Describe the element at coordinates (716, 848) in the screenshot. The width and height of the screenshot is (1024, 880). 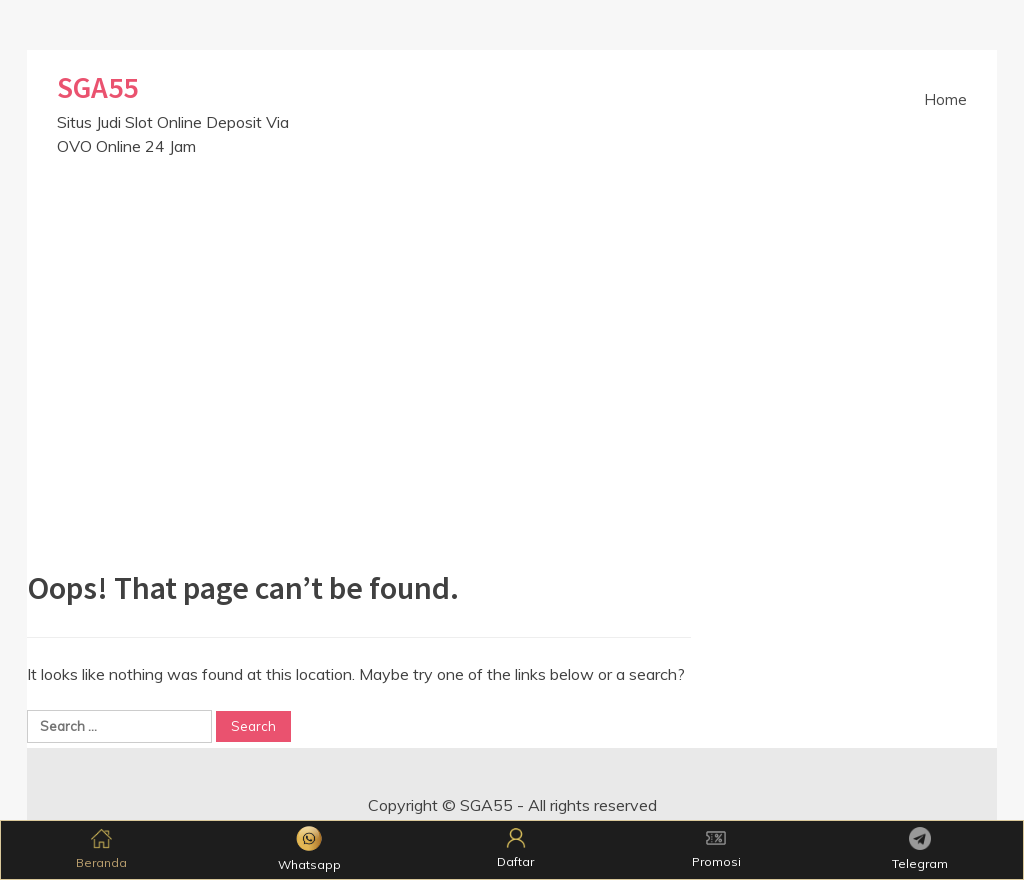
I see `Promosi` at that location.